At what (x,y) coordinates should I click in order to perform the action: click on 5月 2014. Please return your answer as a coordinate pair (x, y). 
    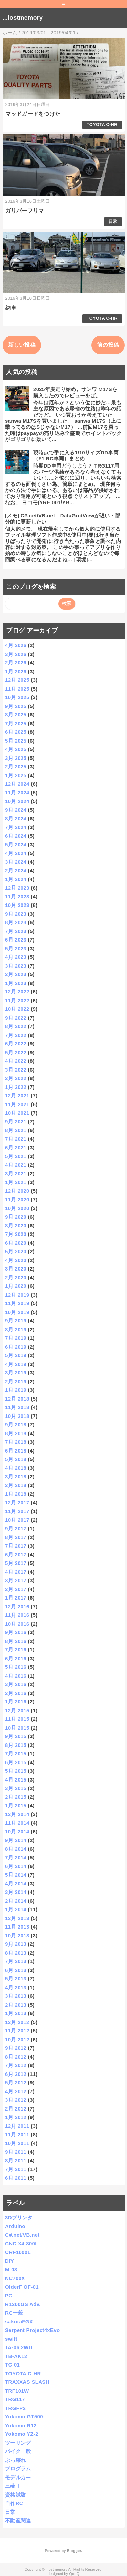
    Looking at the image, I should click on (15, 1875).